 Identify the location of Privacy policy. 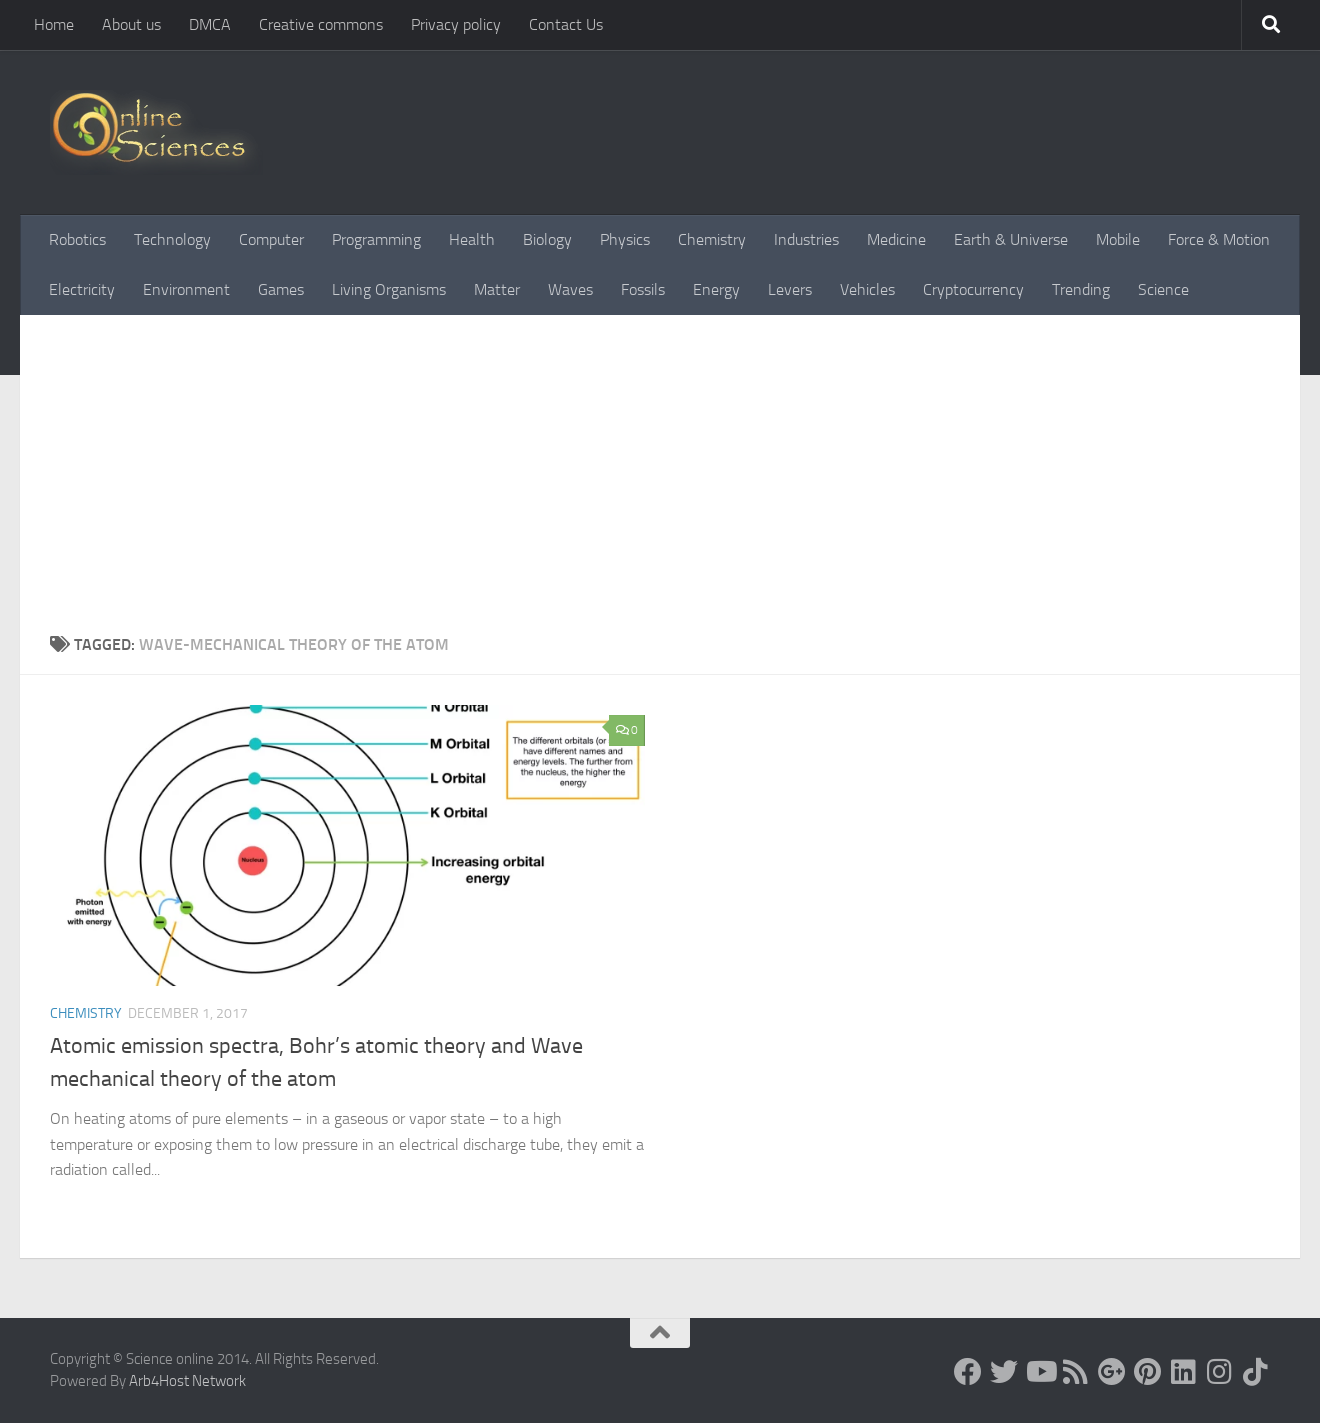
(456, 24).